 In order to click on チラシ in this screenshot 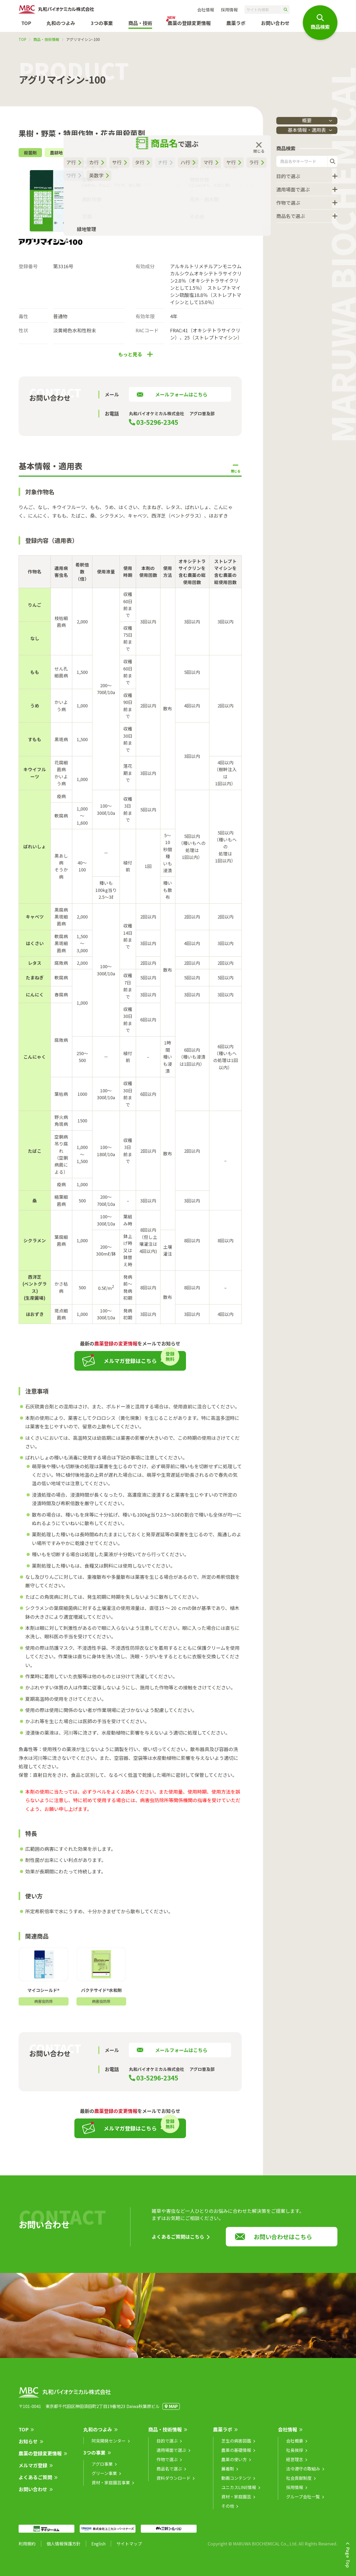, I will do `click(130, 211)`.